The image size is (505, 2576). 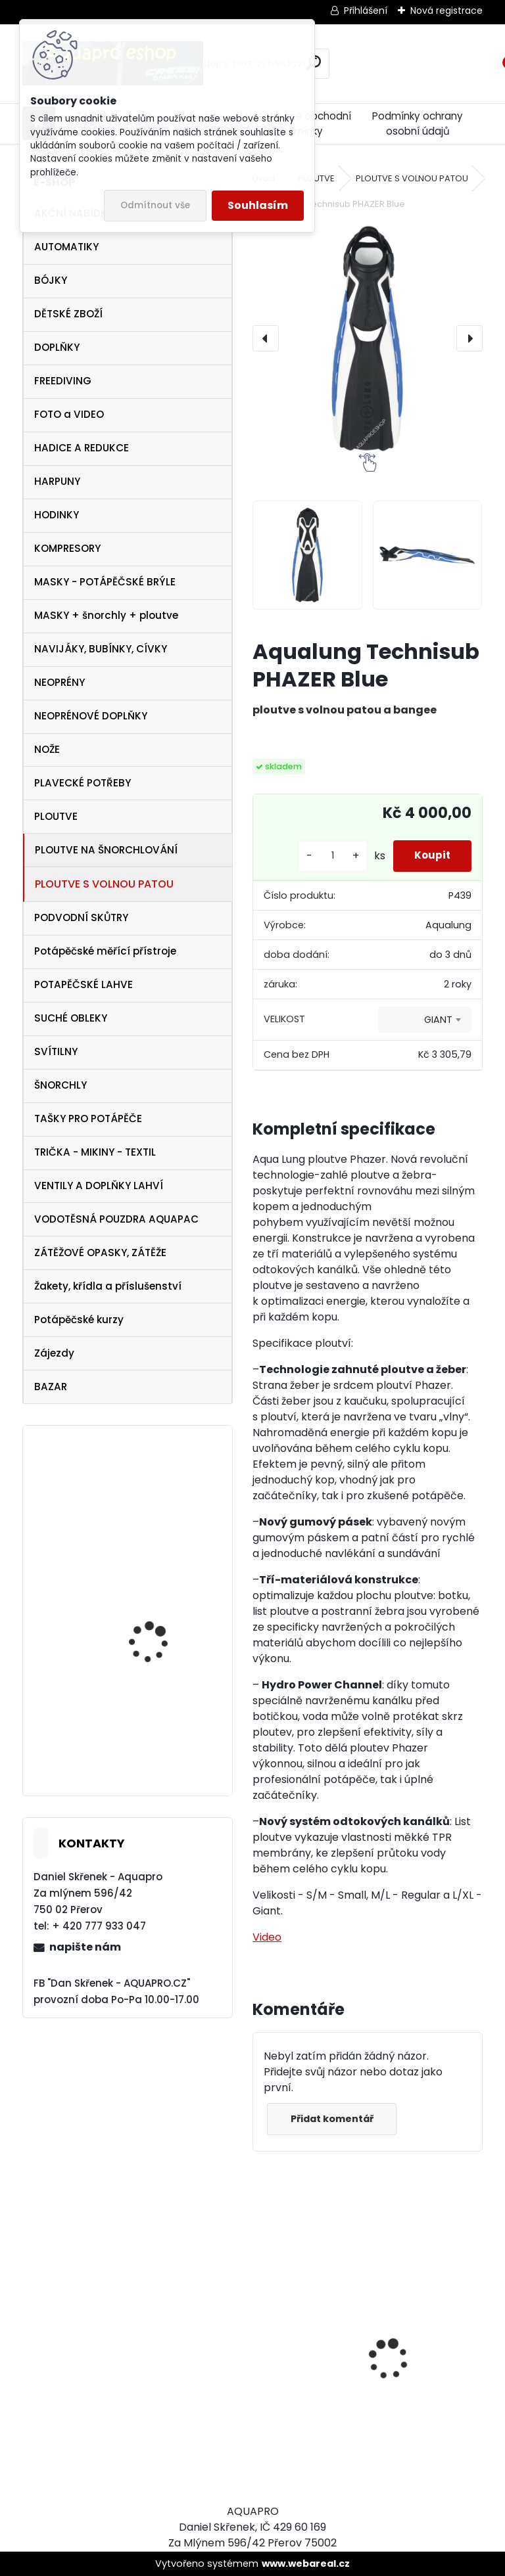 What do you see at coordinates (367, 338) in the screenshot?
I see `[Aqualung Technisub PHAZER Blue]` at bounding box center [367, 338].